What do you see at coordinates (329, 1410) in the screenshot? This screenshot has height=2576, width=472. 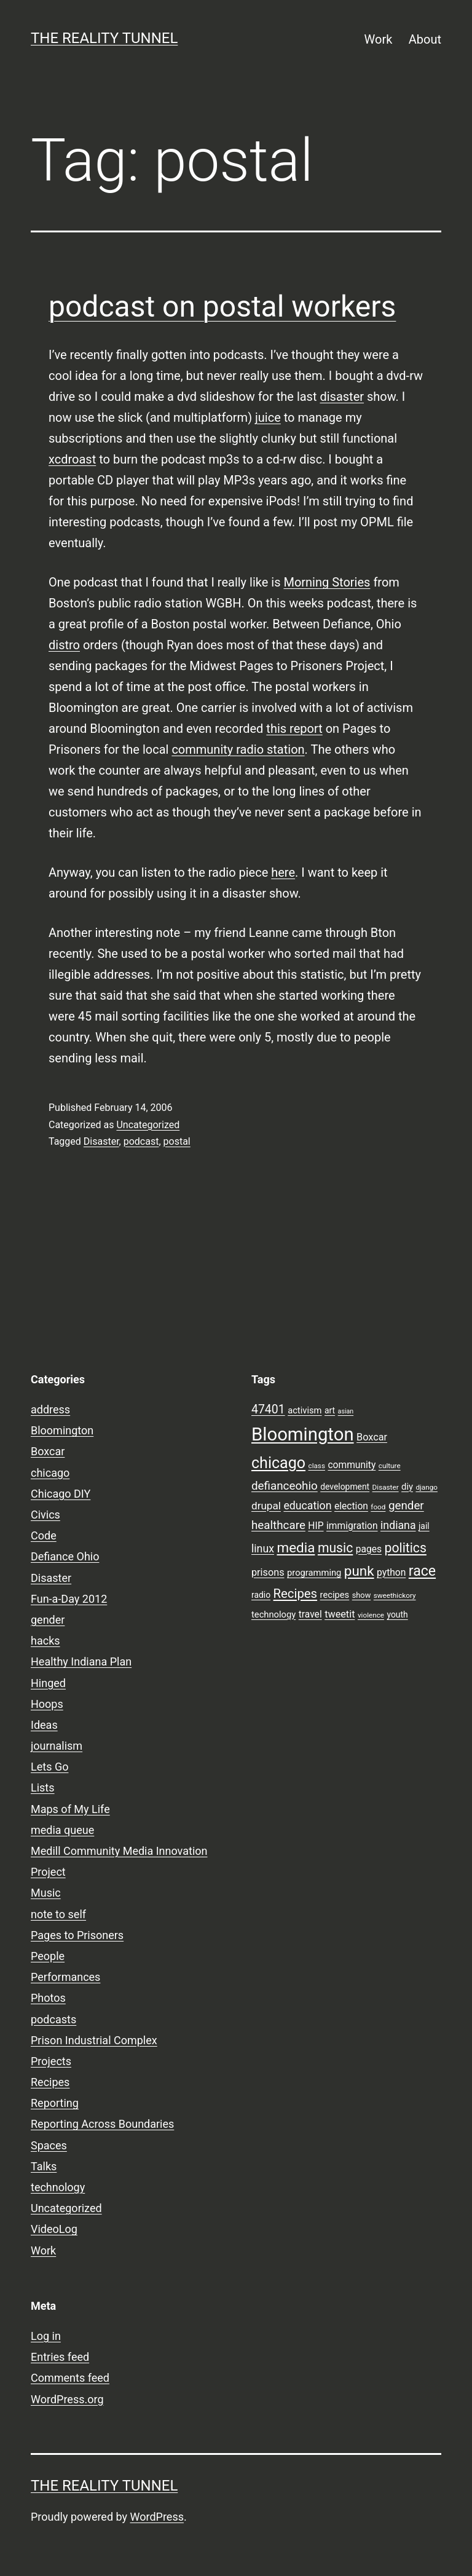 I see `art [art (9 items)]` at bounding box center [329, 1410].